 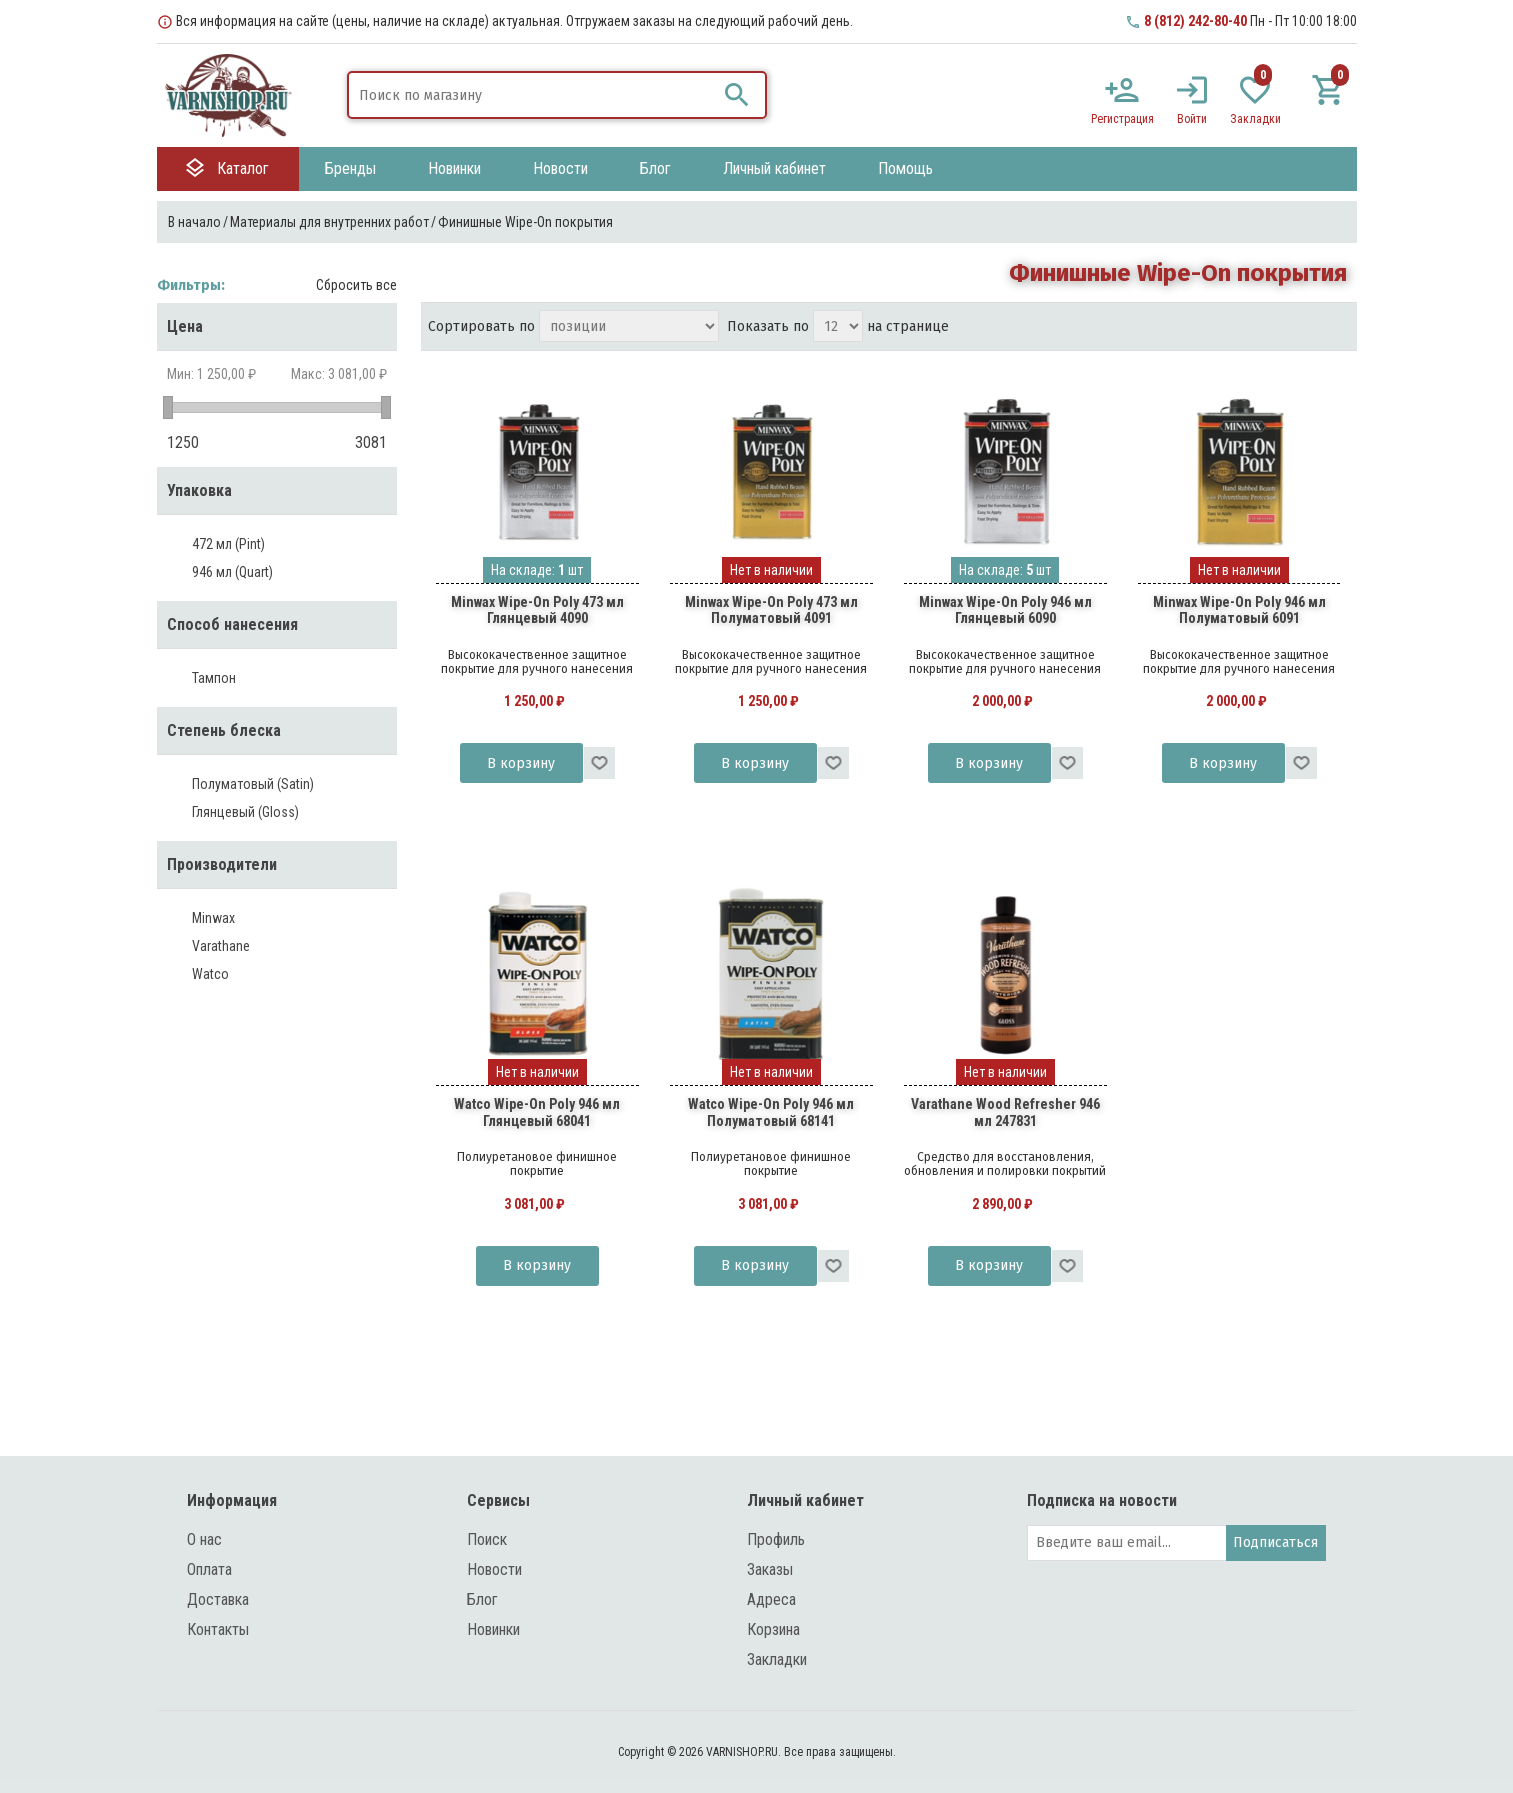 What do you see at coordinates (771, 1599) in the screenshot?
I see `Адреса` at bounding box center [771, 1599].